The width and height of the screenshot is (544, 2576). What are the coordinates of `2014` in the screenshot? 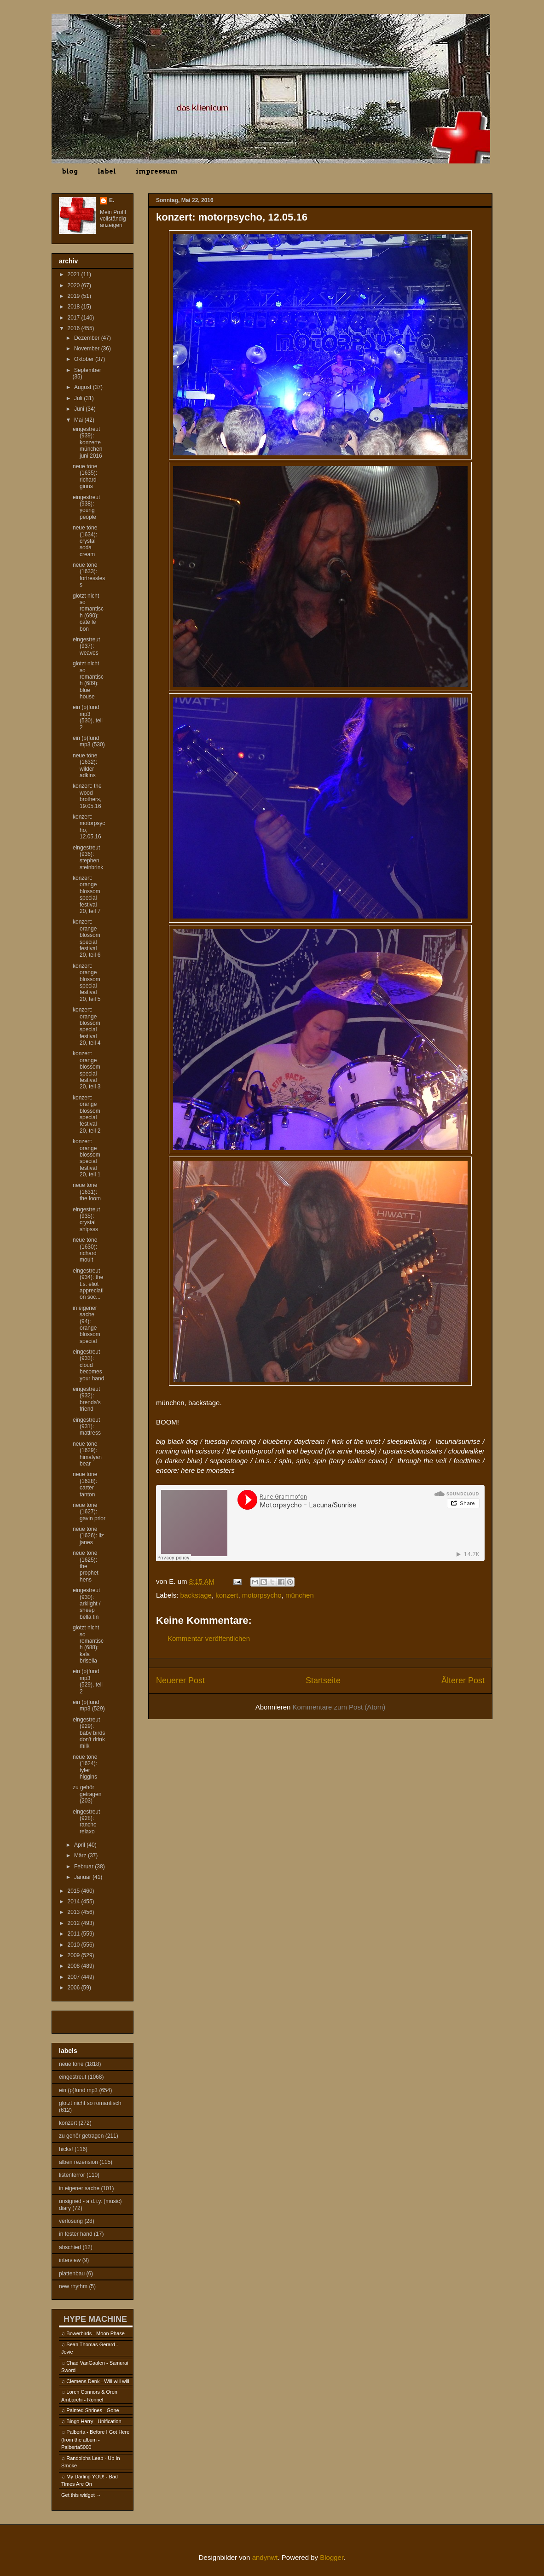 It's located at (74, 1901).